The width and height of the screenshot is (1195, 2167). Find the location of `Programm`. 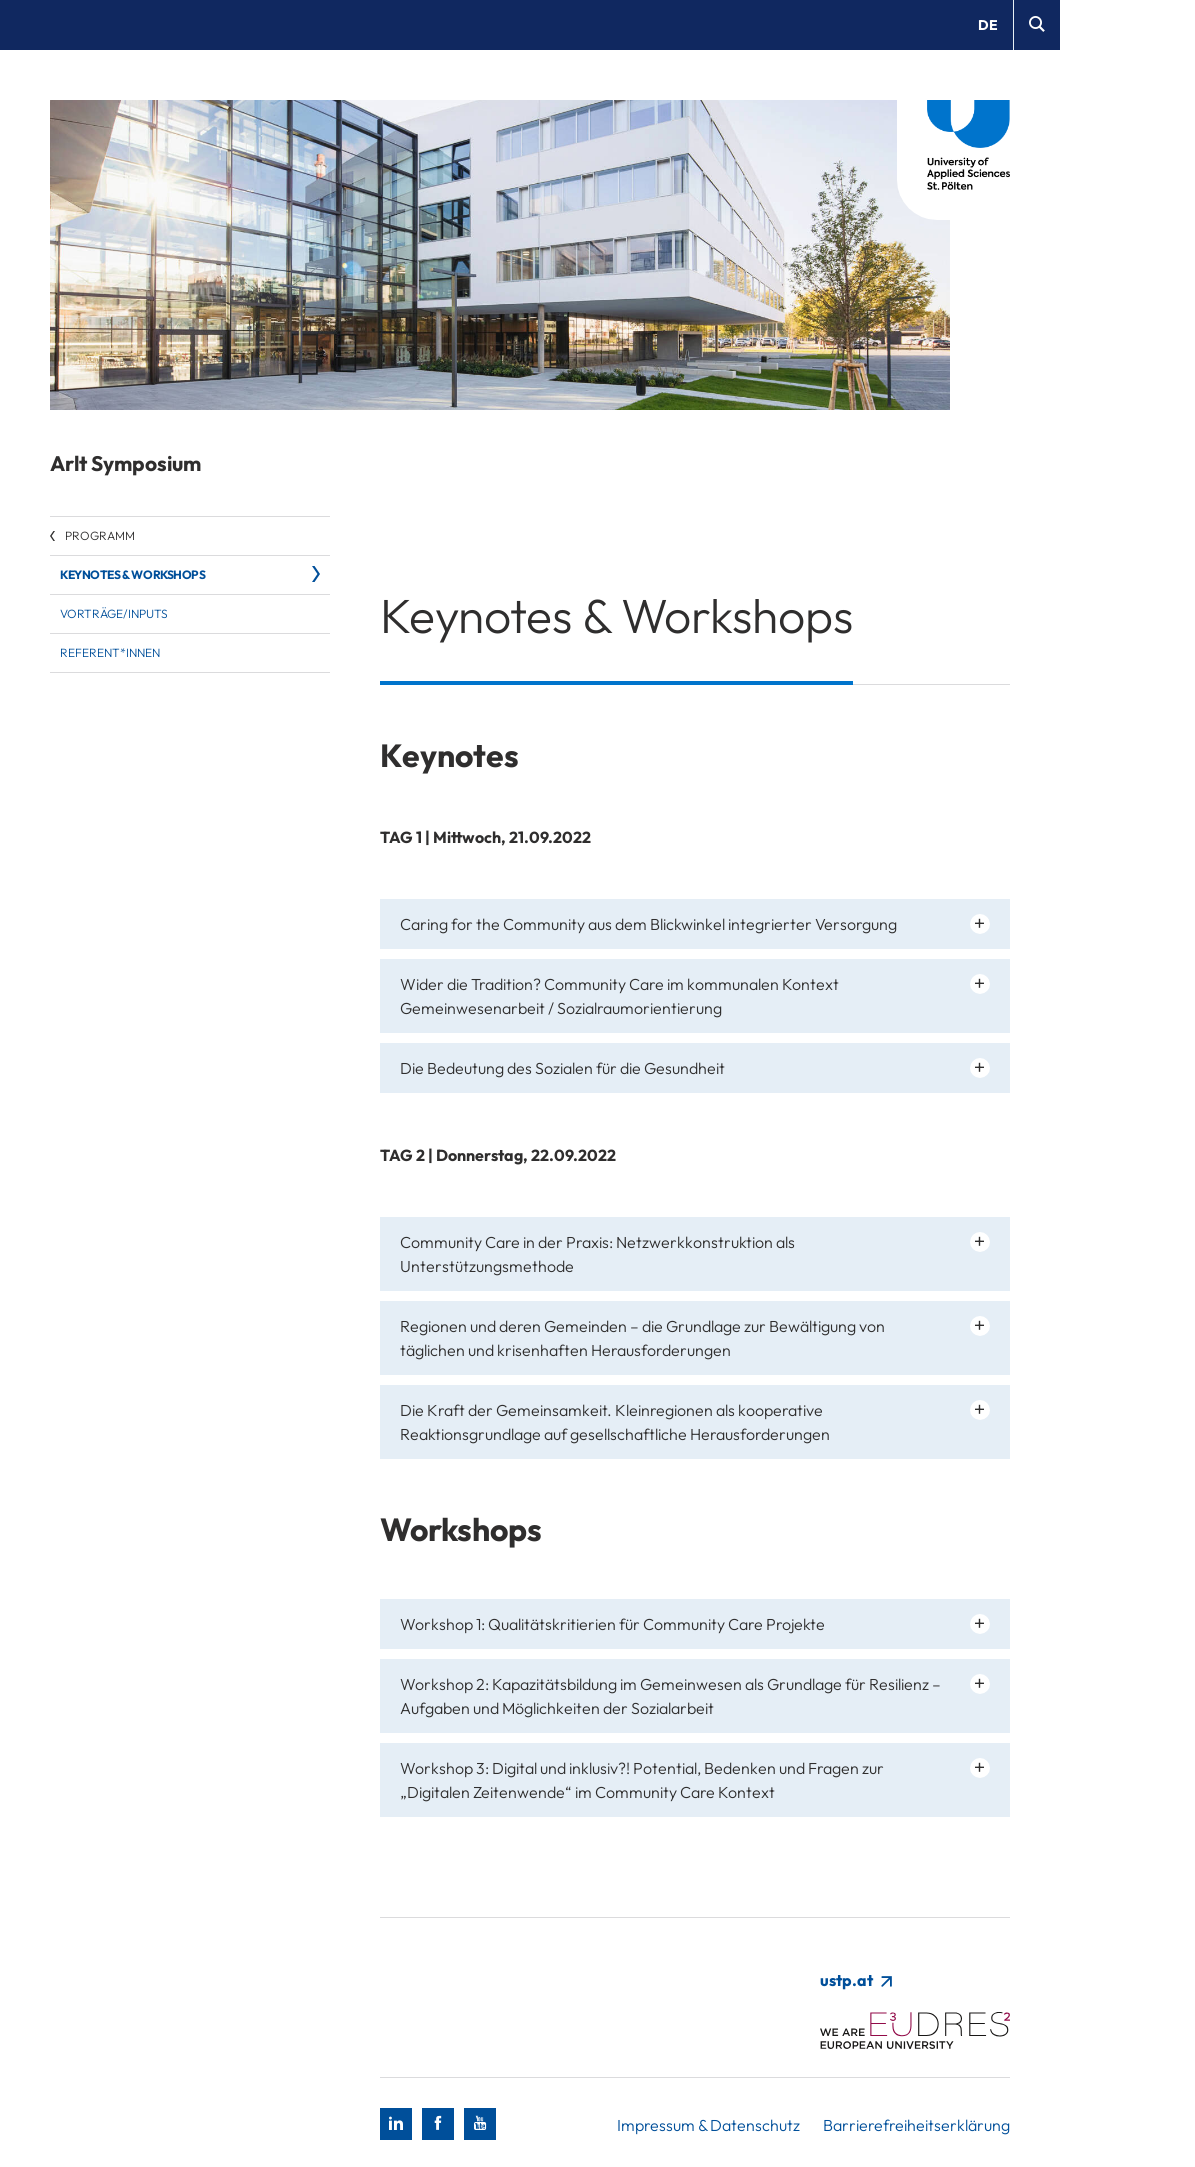

Programm is located at coordinates (100, 535).